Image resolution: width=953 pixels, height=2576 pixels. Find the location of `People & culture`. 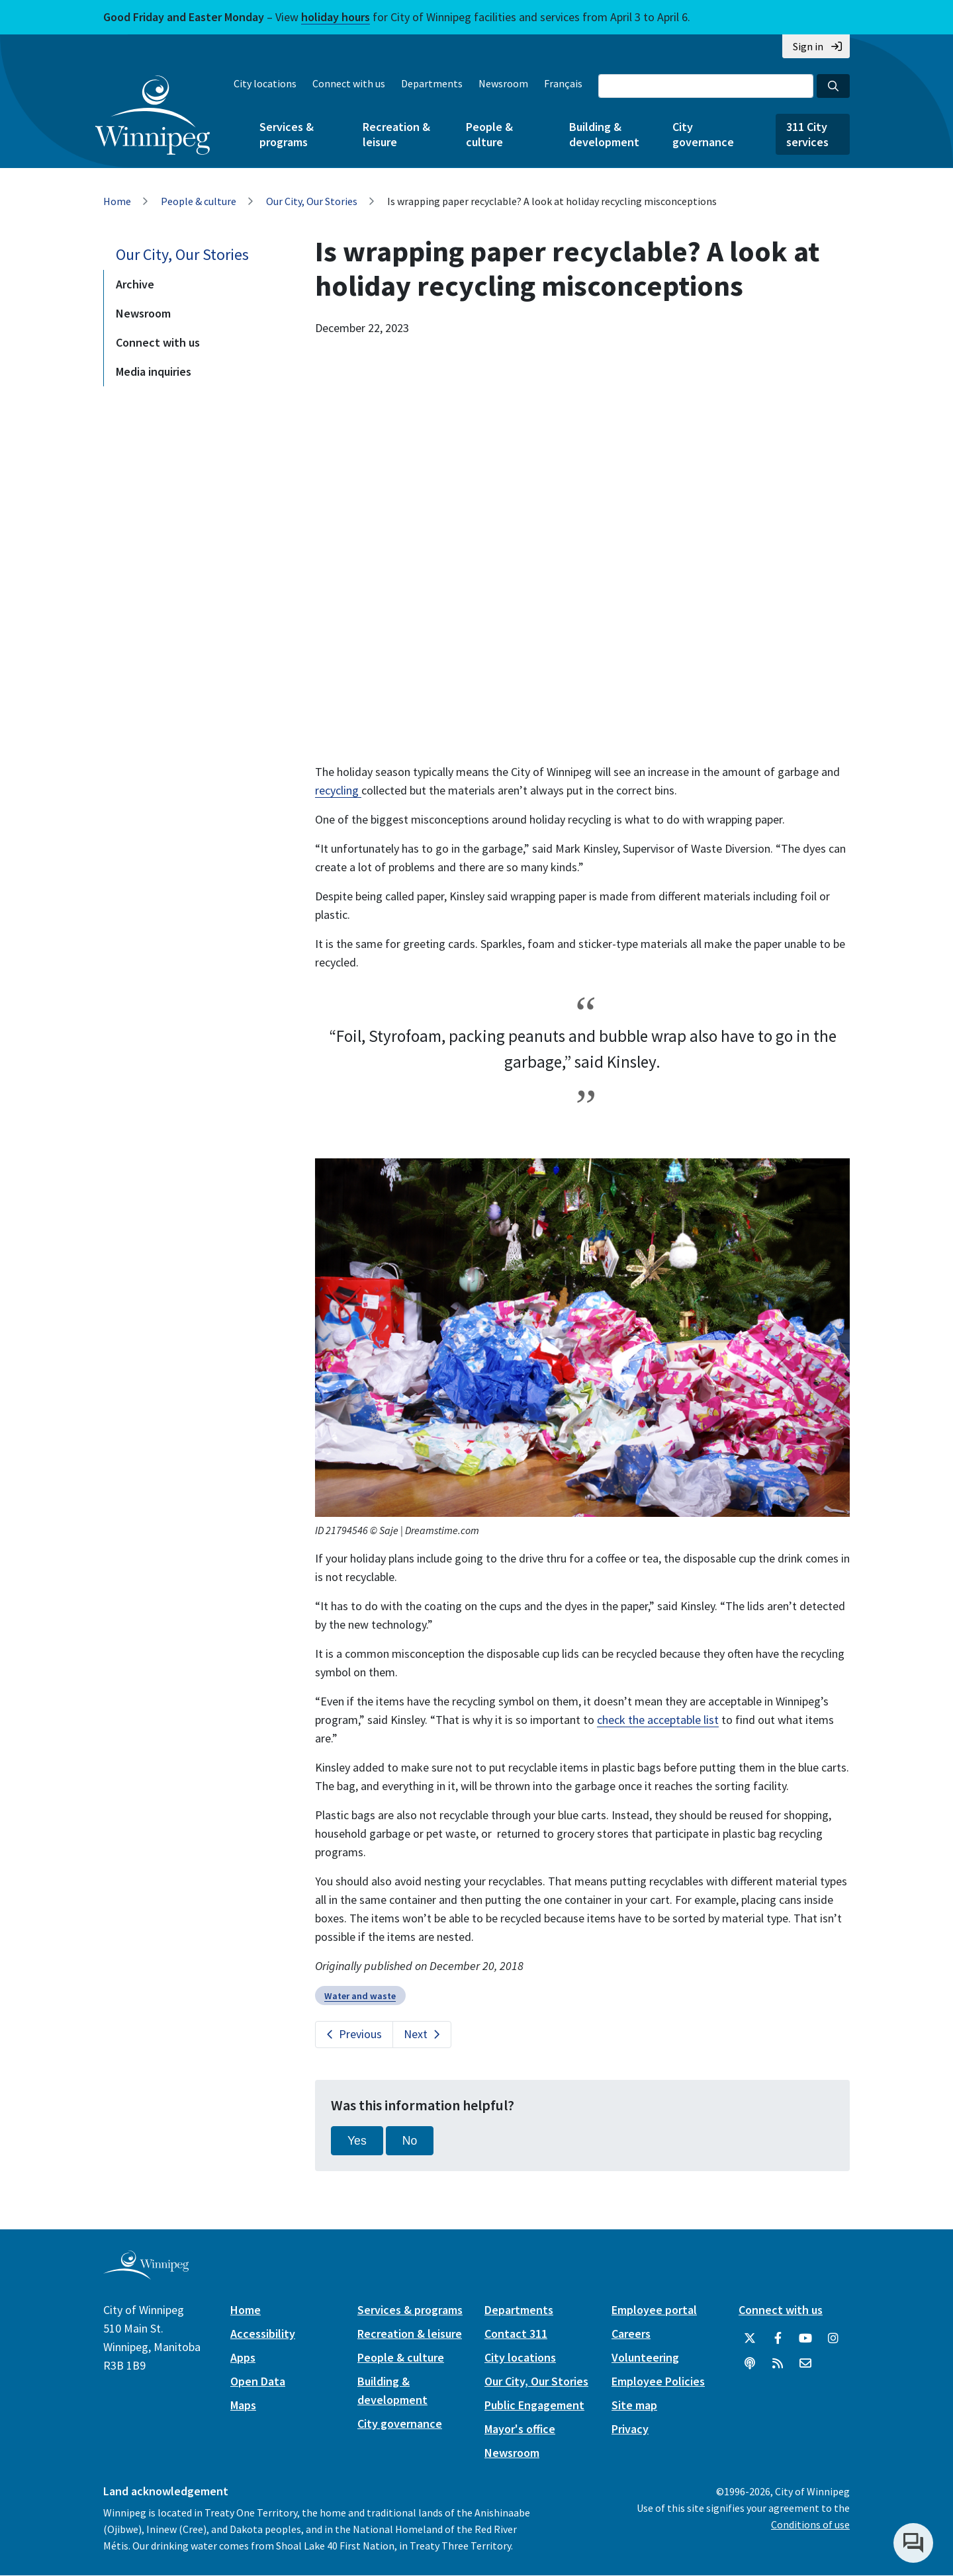

People & culture is located at coordinates (489, 134).